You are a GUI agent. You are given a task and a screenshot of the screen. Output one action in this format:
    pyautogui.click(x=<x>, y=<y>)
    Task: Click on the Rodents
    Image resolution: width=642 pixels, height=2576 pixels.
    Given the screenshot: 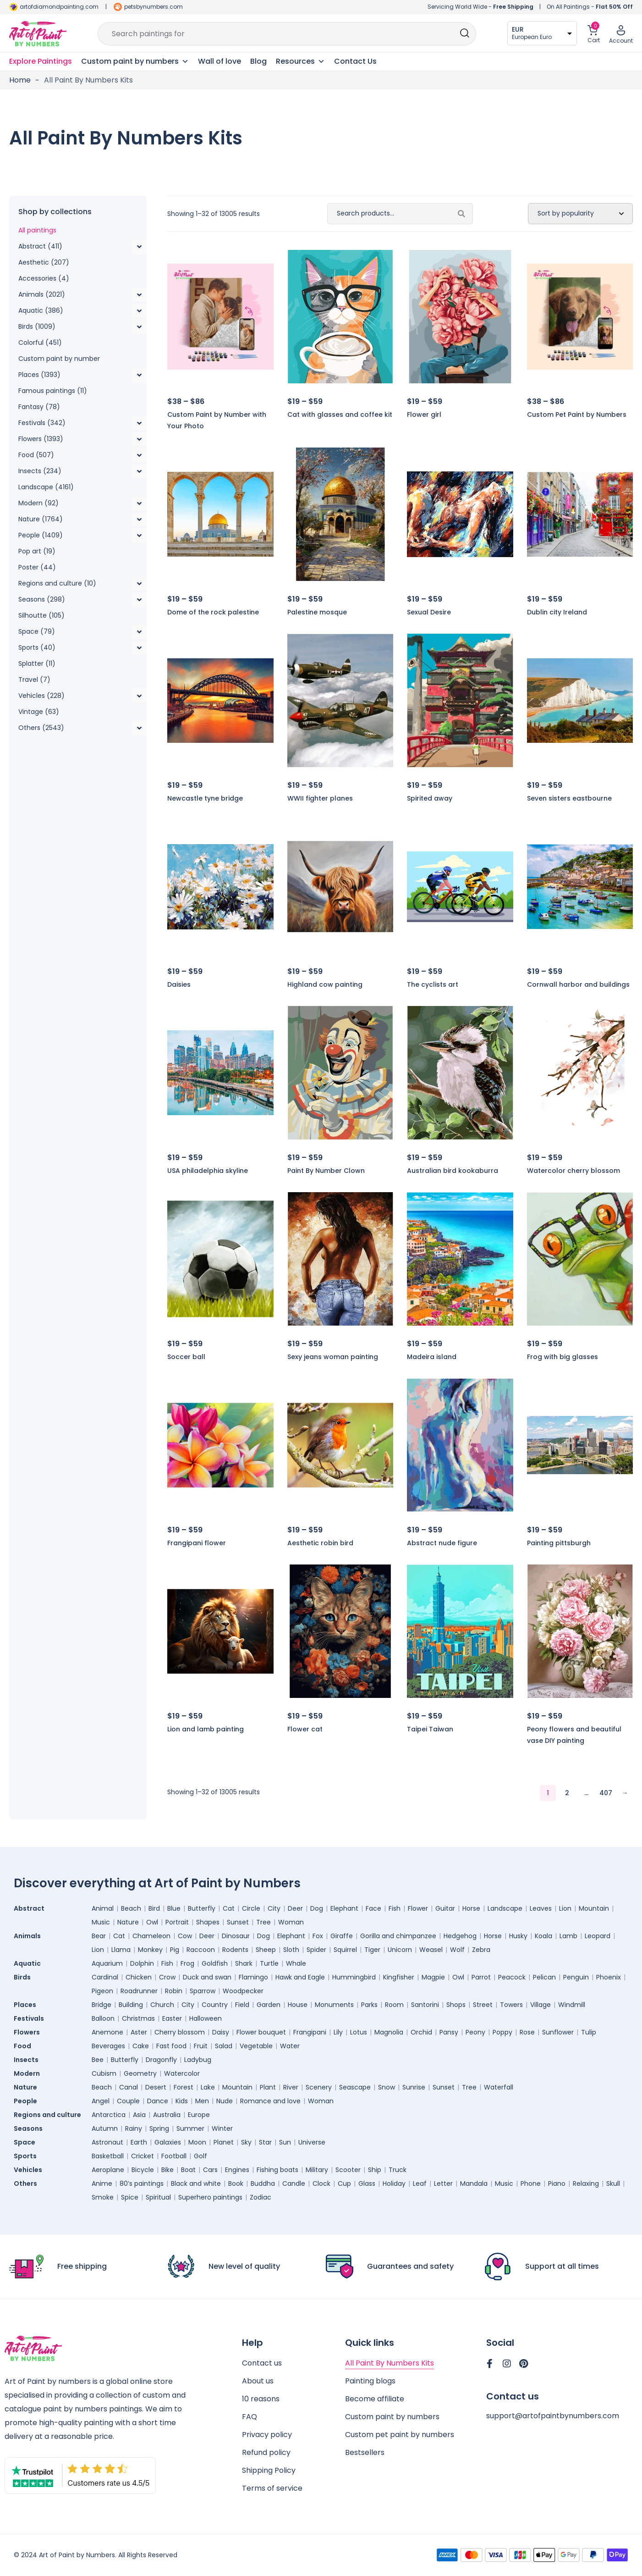 What is the action you would take?
    pyautogui.click(x=235, y=1949)
    